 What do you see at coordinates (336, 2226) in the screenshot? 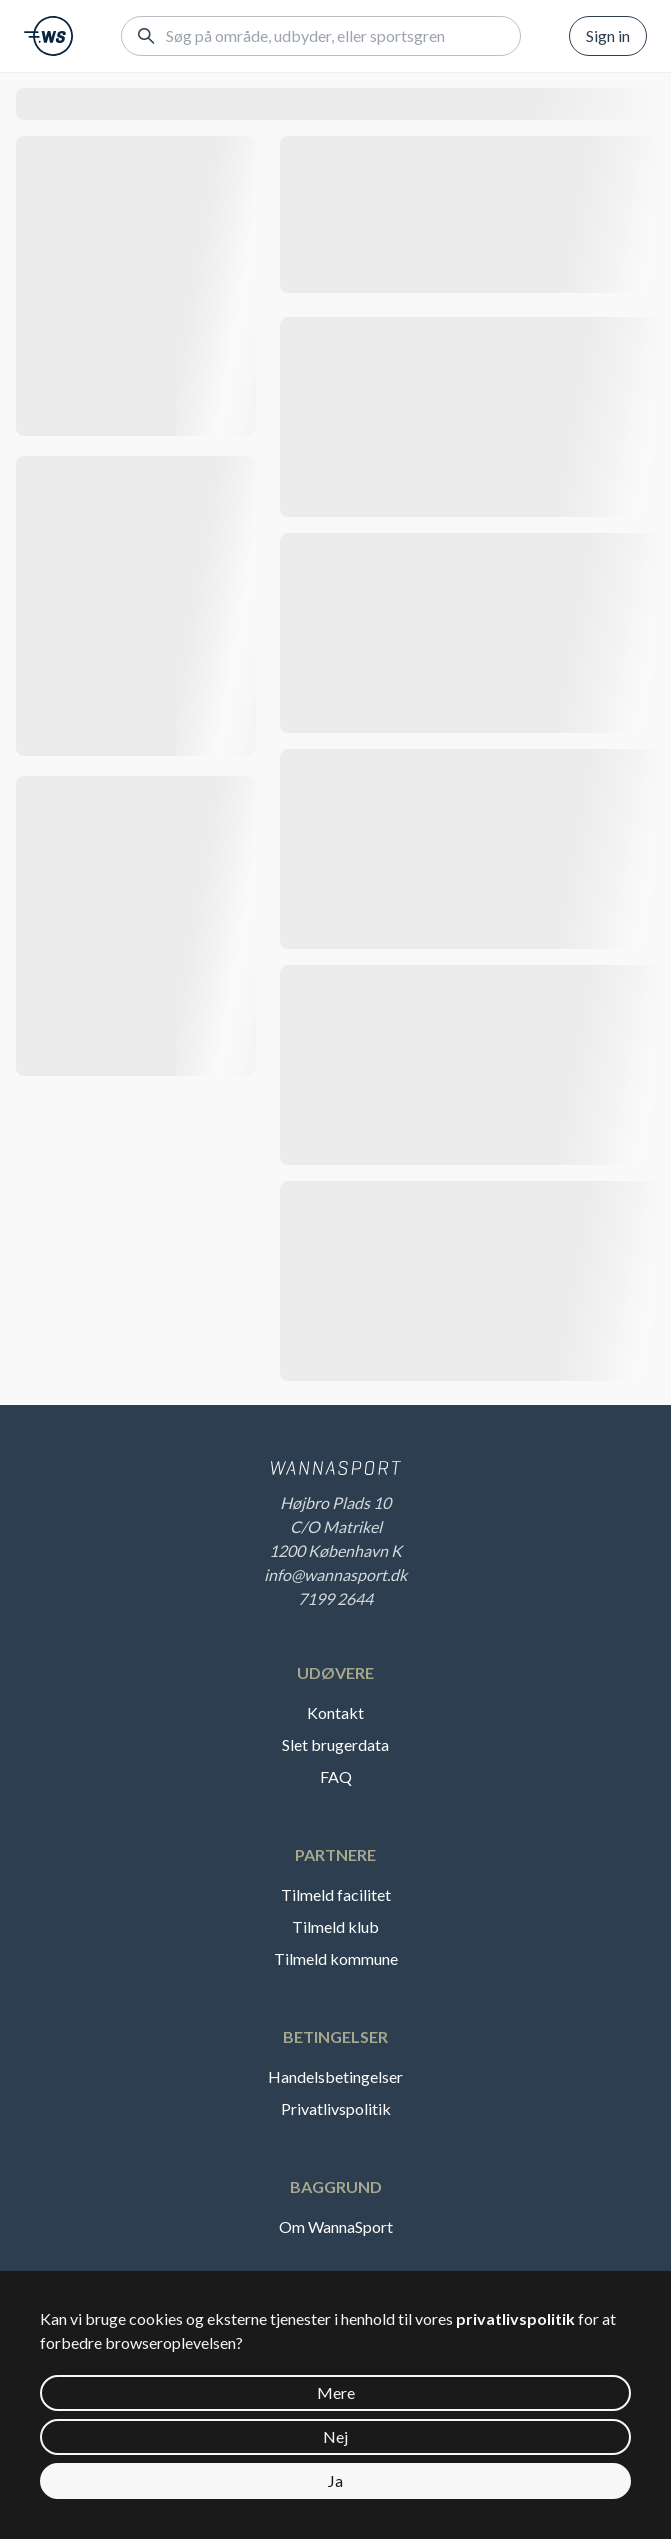
I see `Om WannaSport` at bounding box center [336, 2226].